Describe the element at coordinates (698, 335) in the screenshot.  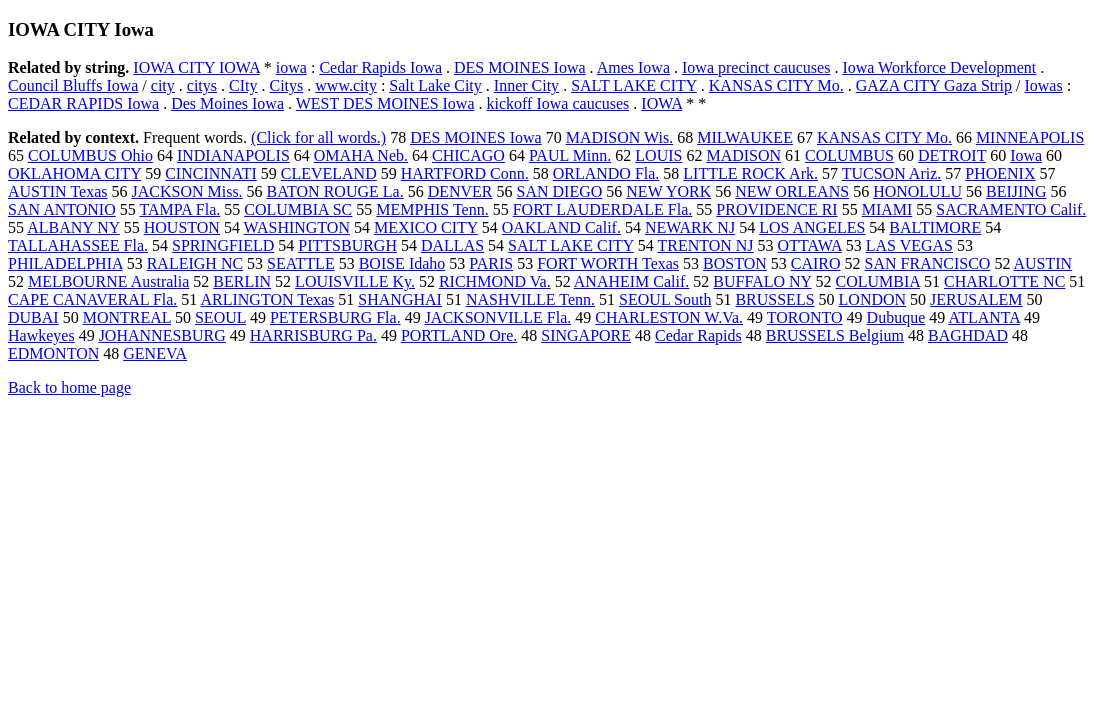
I see `Cedar Rapids` at that location.